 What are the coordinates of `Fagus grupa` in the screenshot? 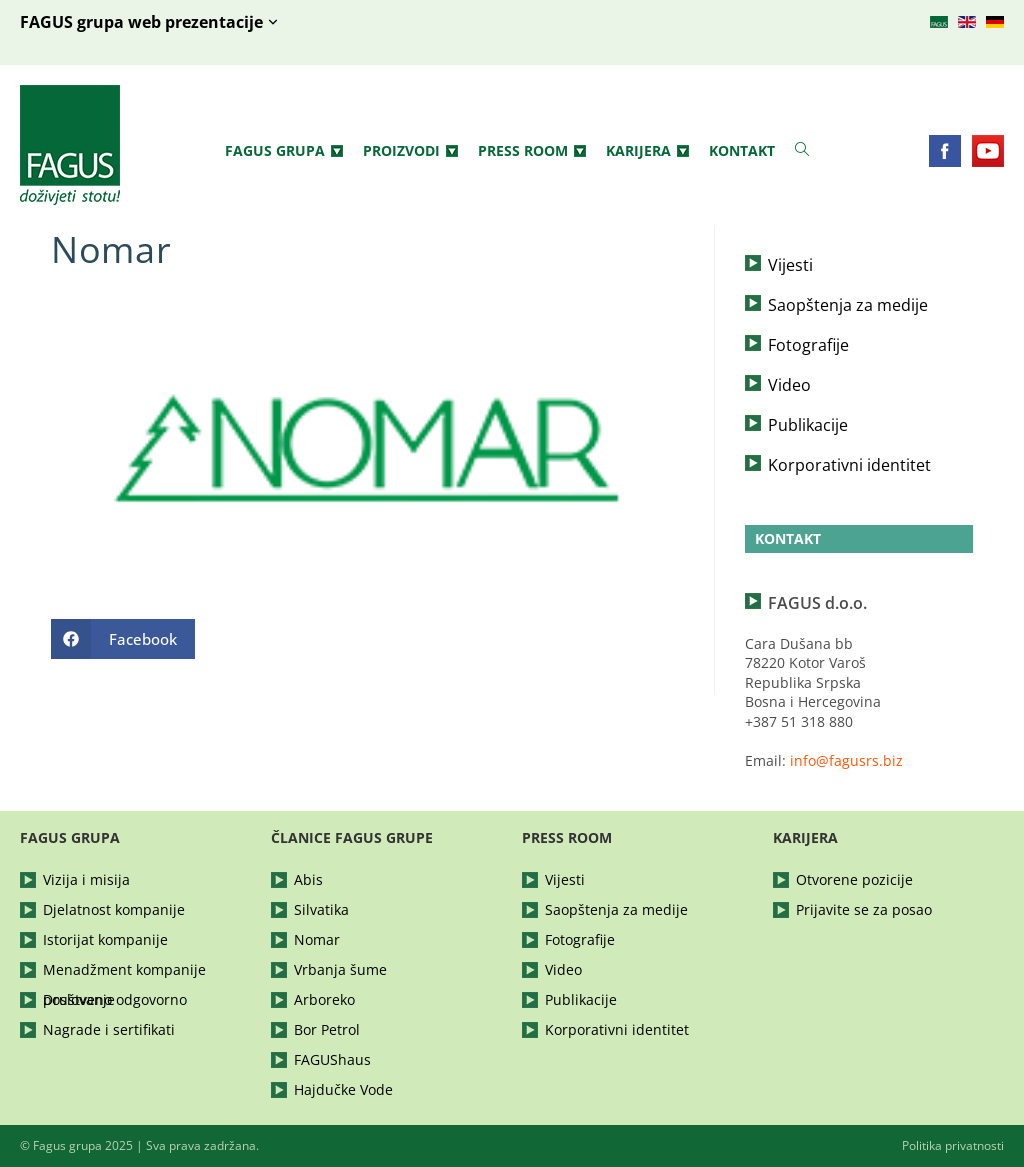 It's located at (284, 151).